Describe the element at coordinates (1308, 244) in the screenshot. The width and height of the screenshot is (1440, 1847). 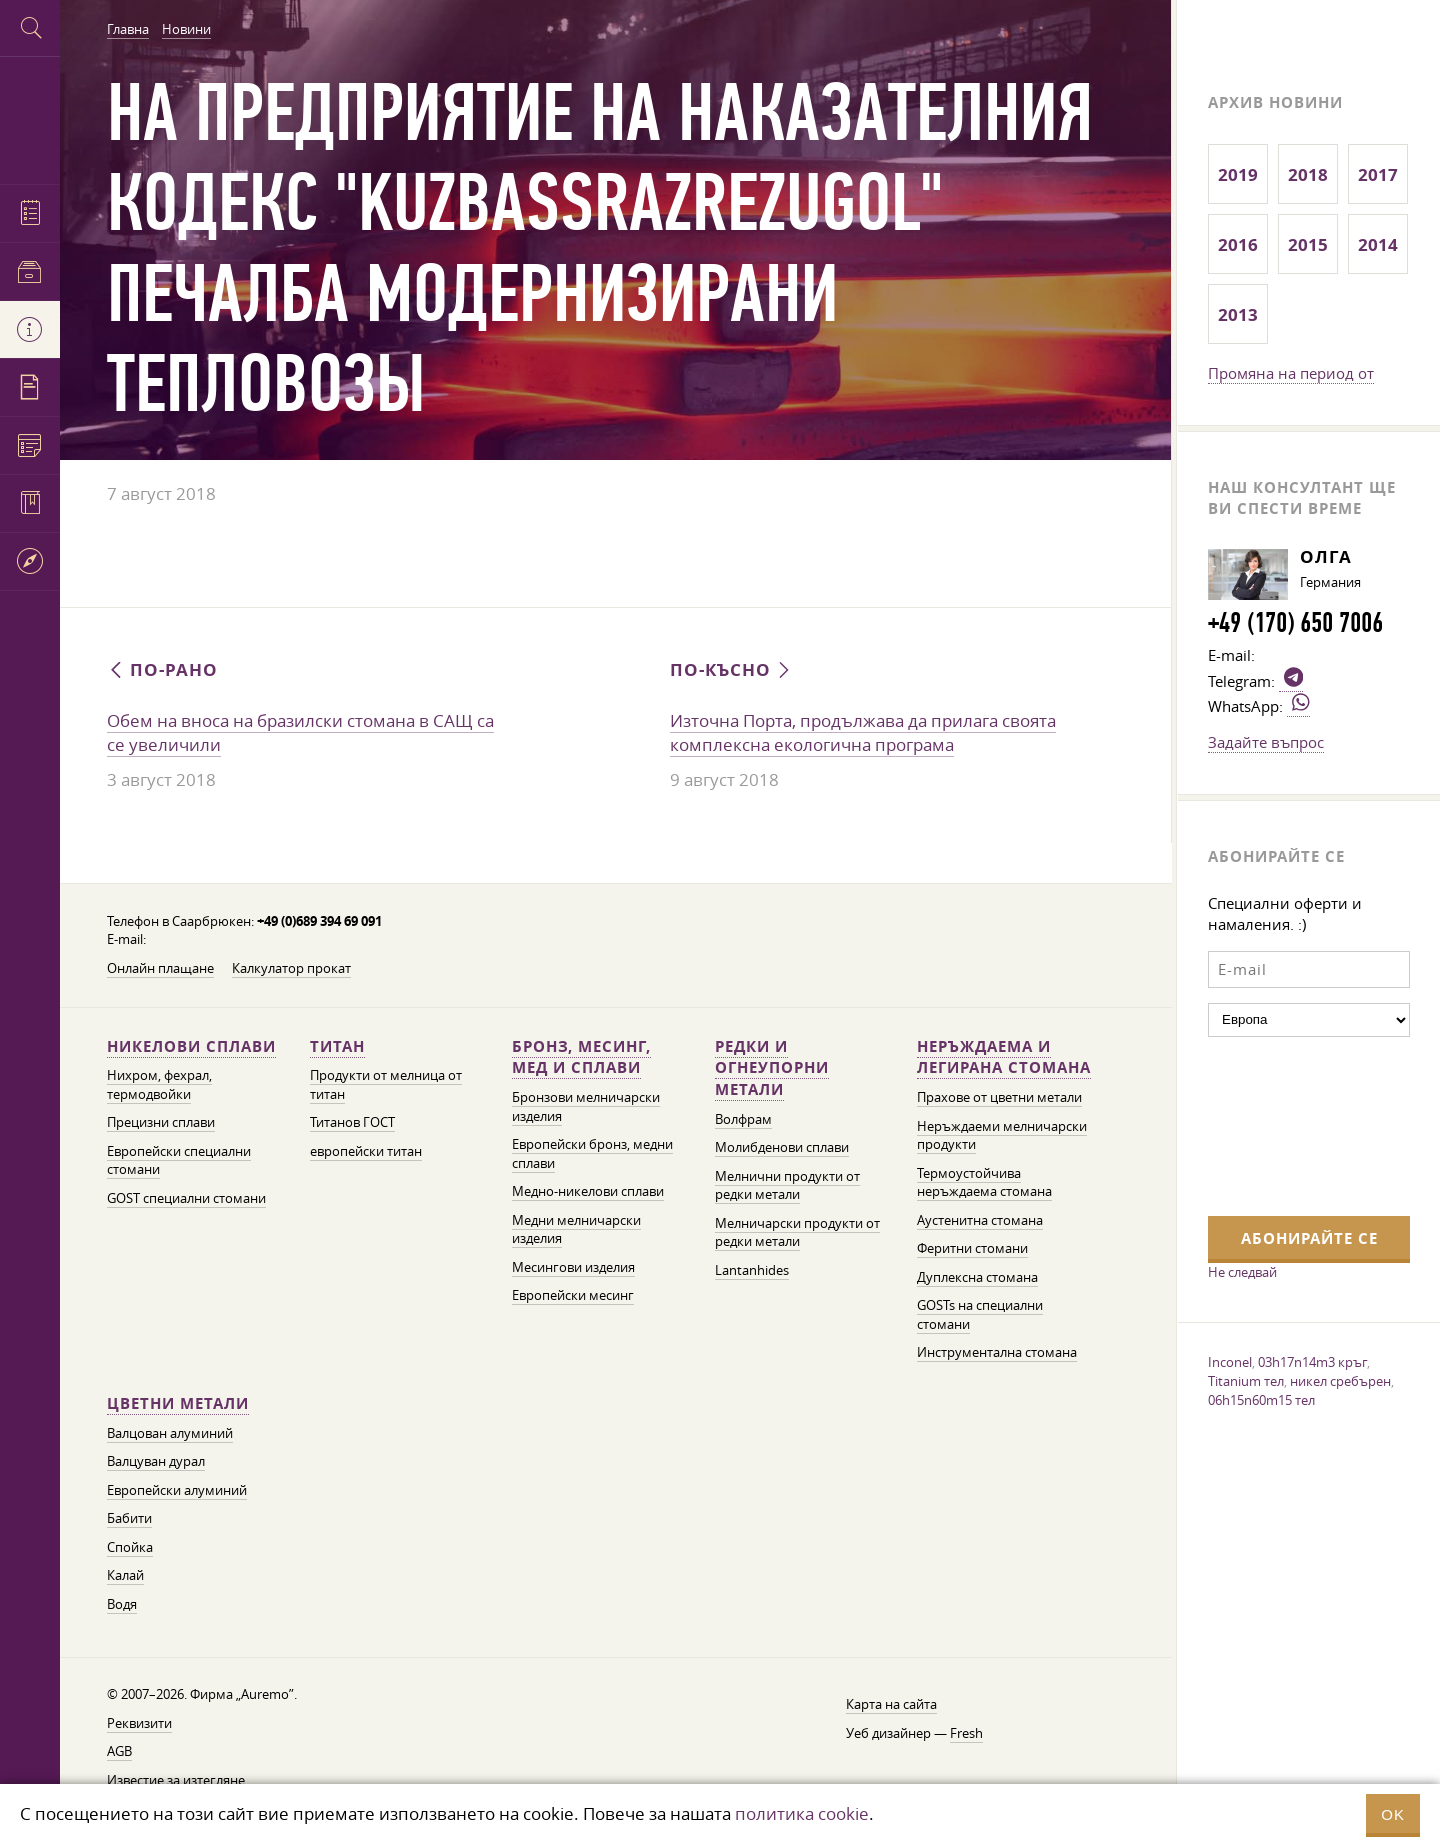
I see `2015` at that location.